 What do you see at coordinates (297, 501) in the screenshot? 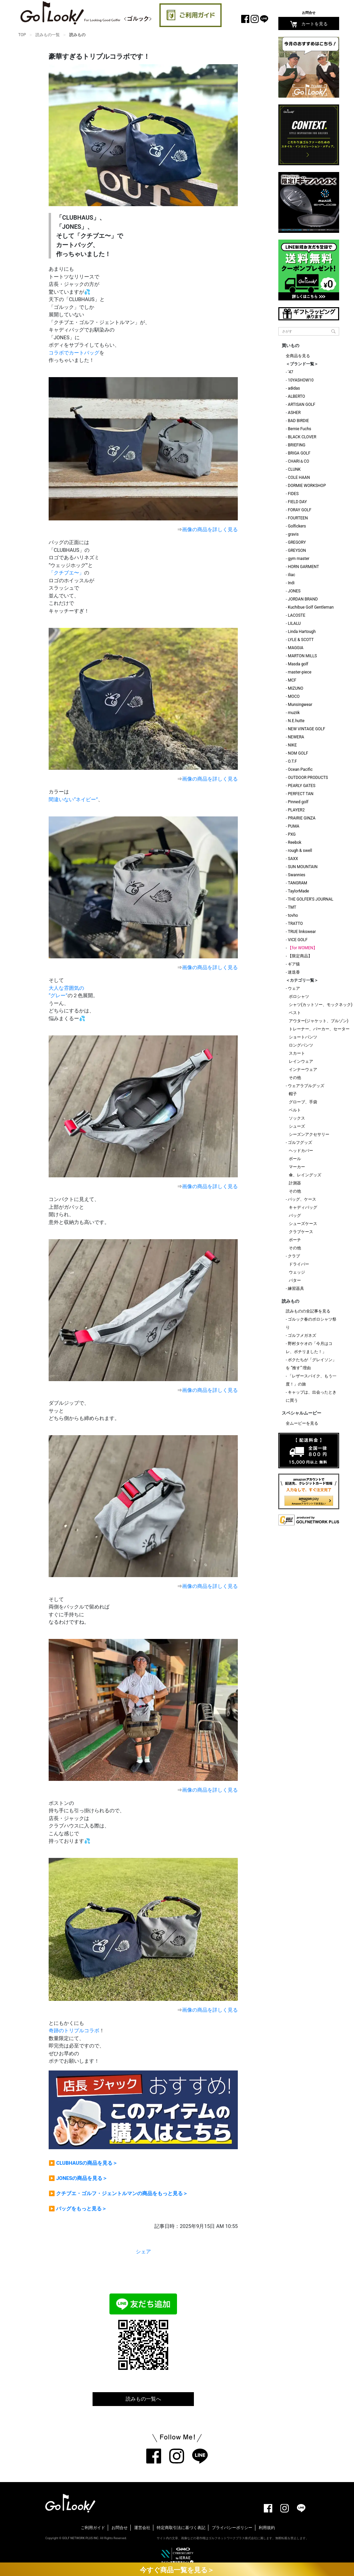
I see `FIELD DAY` at bounding box center [297, 501].